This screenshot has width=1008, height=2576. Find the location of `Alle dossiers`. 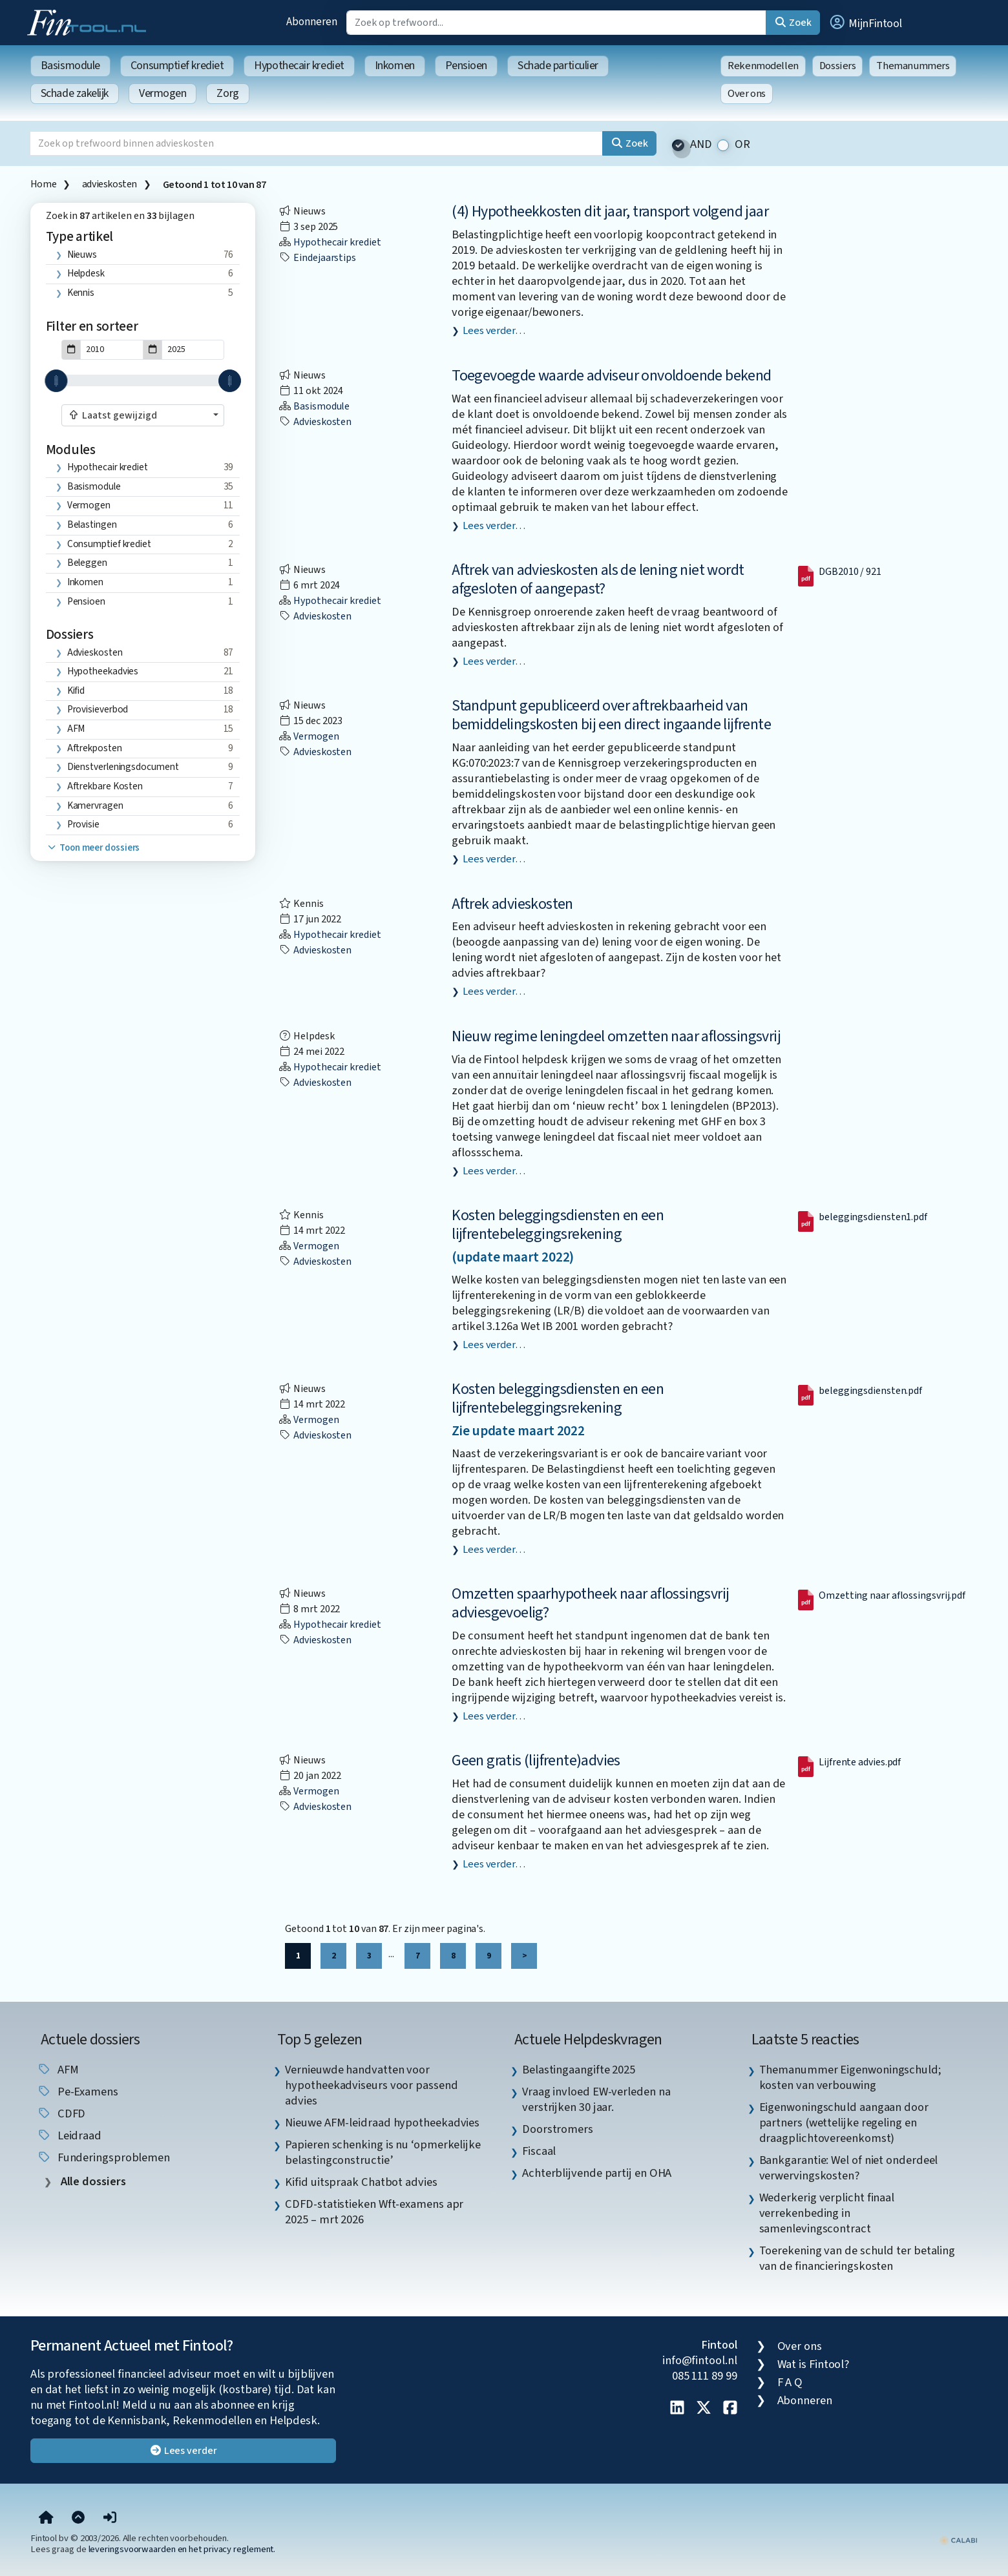

Alle dossiers is located at coordinates (92, 2182).